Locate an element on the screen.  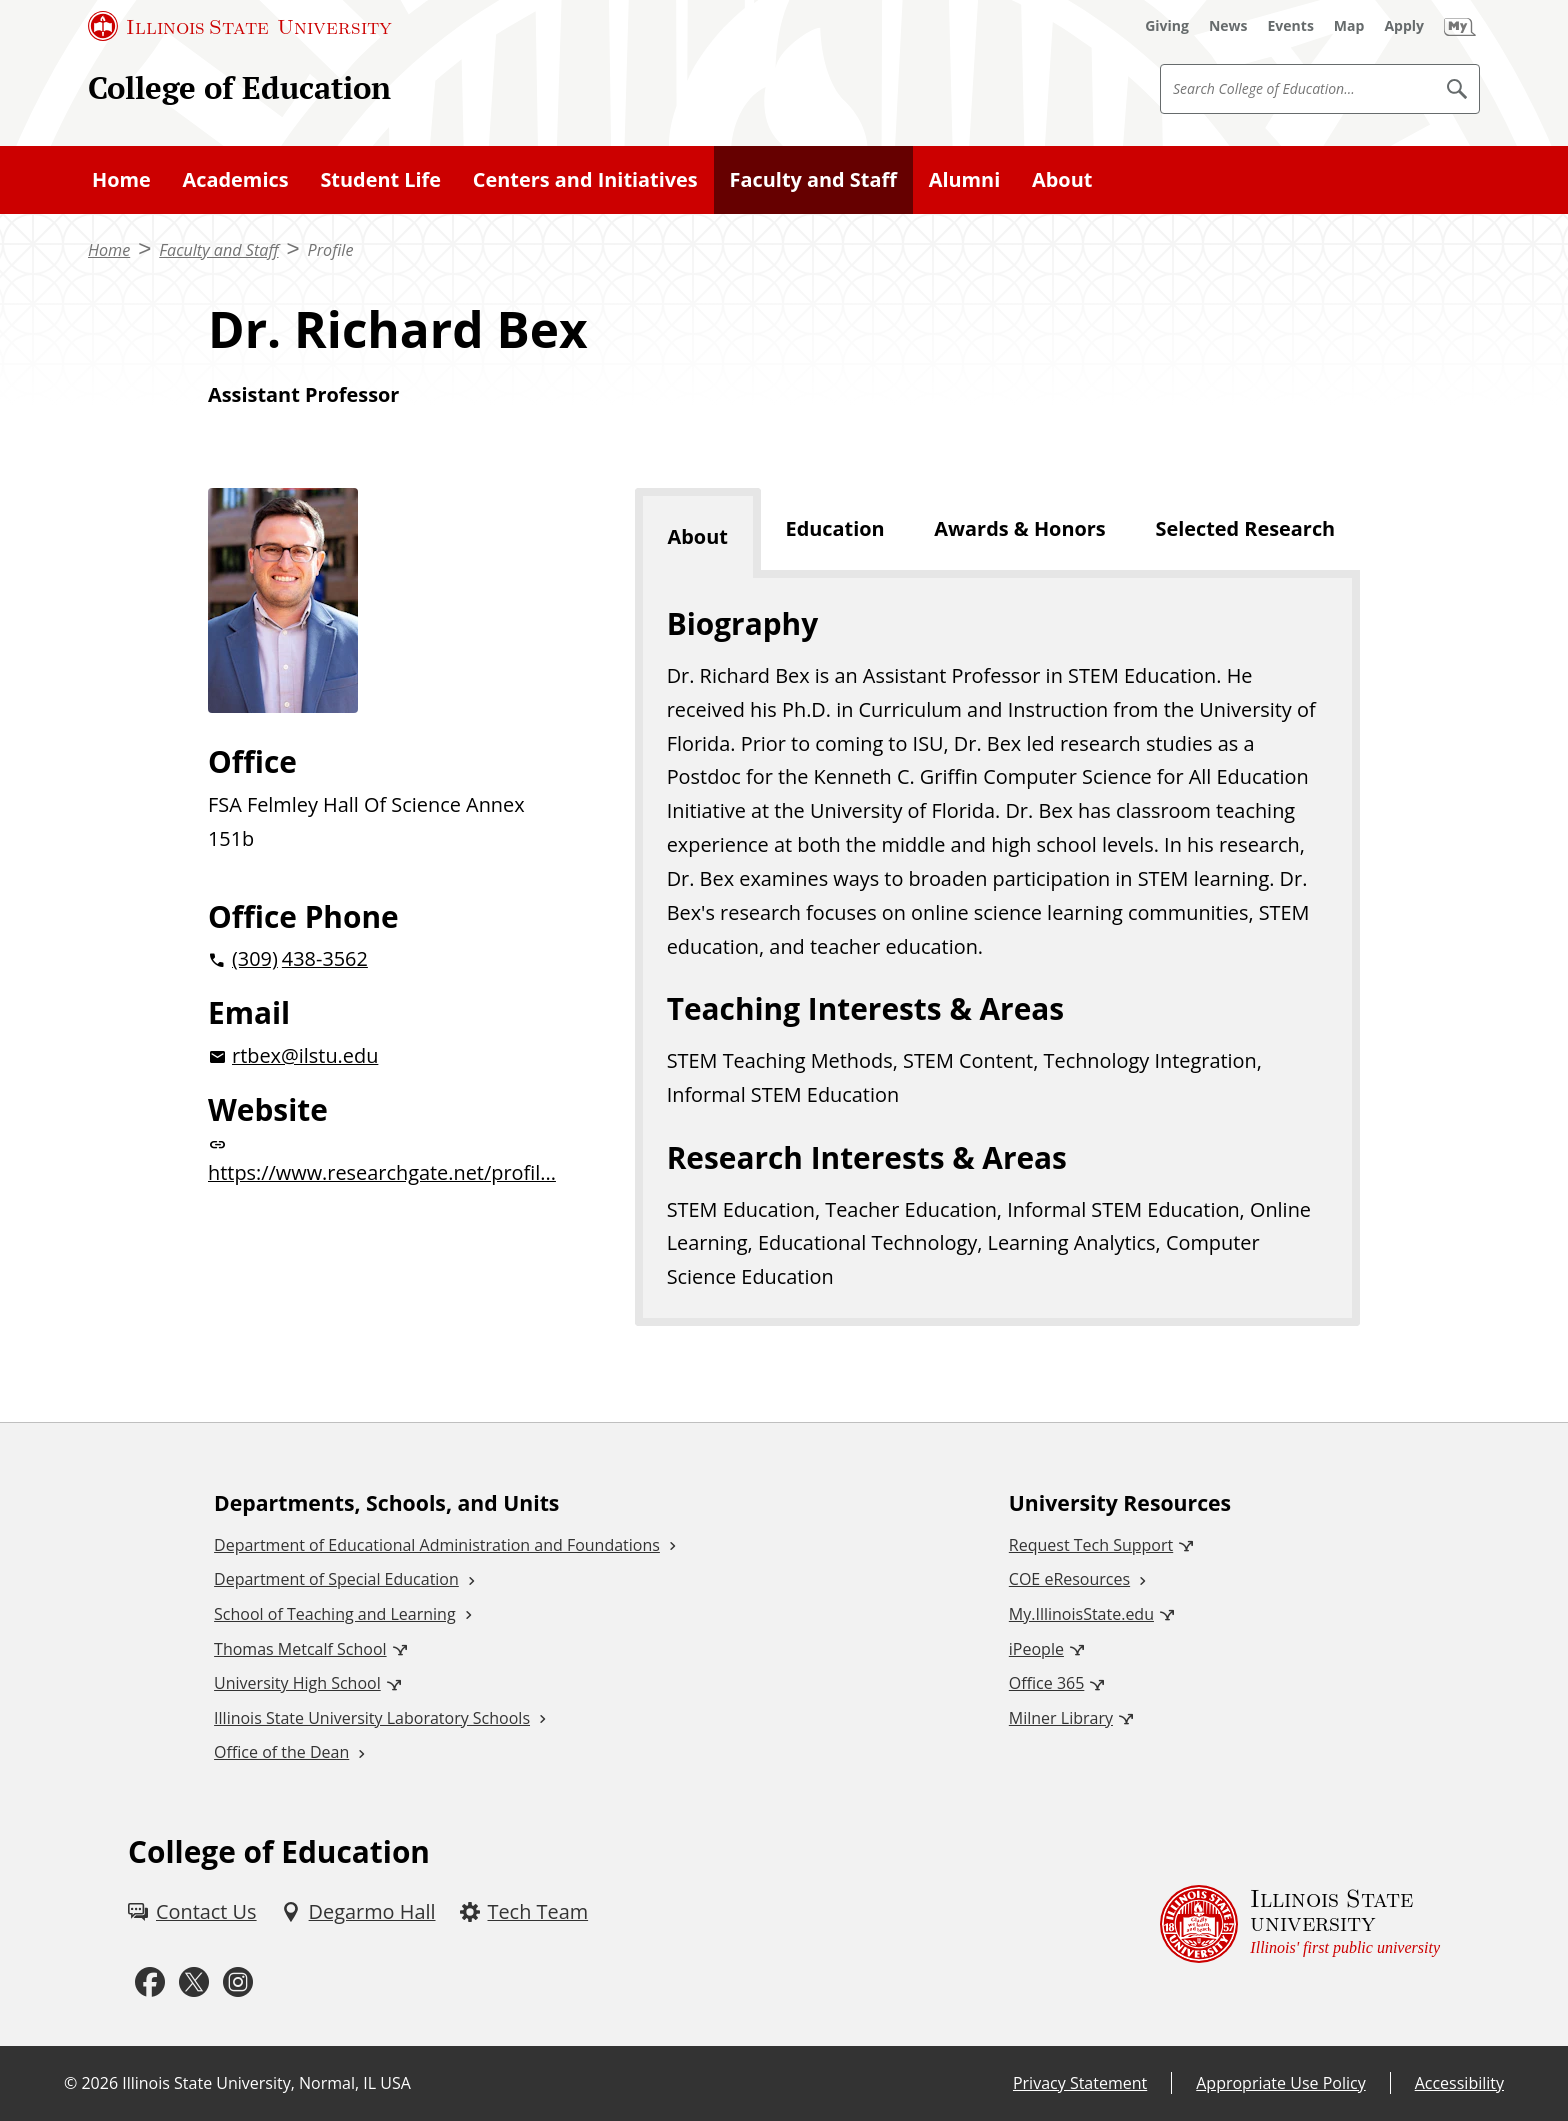
[2 0 3 0 9 2 0 4 3 8 3 5 6 2] is located at coordinates (389, 959).